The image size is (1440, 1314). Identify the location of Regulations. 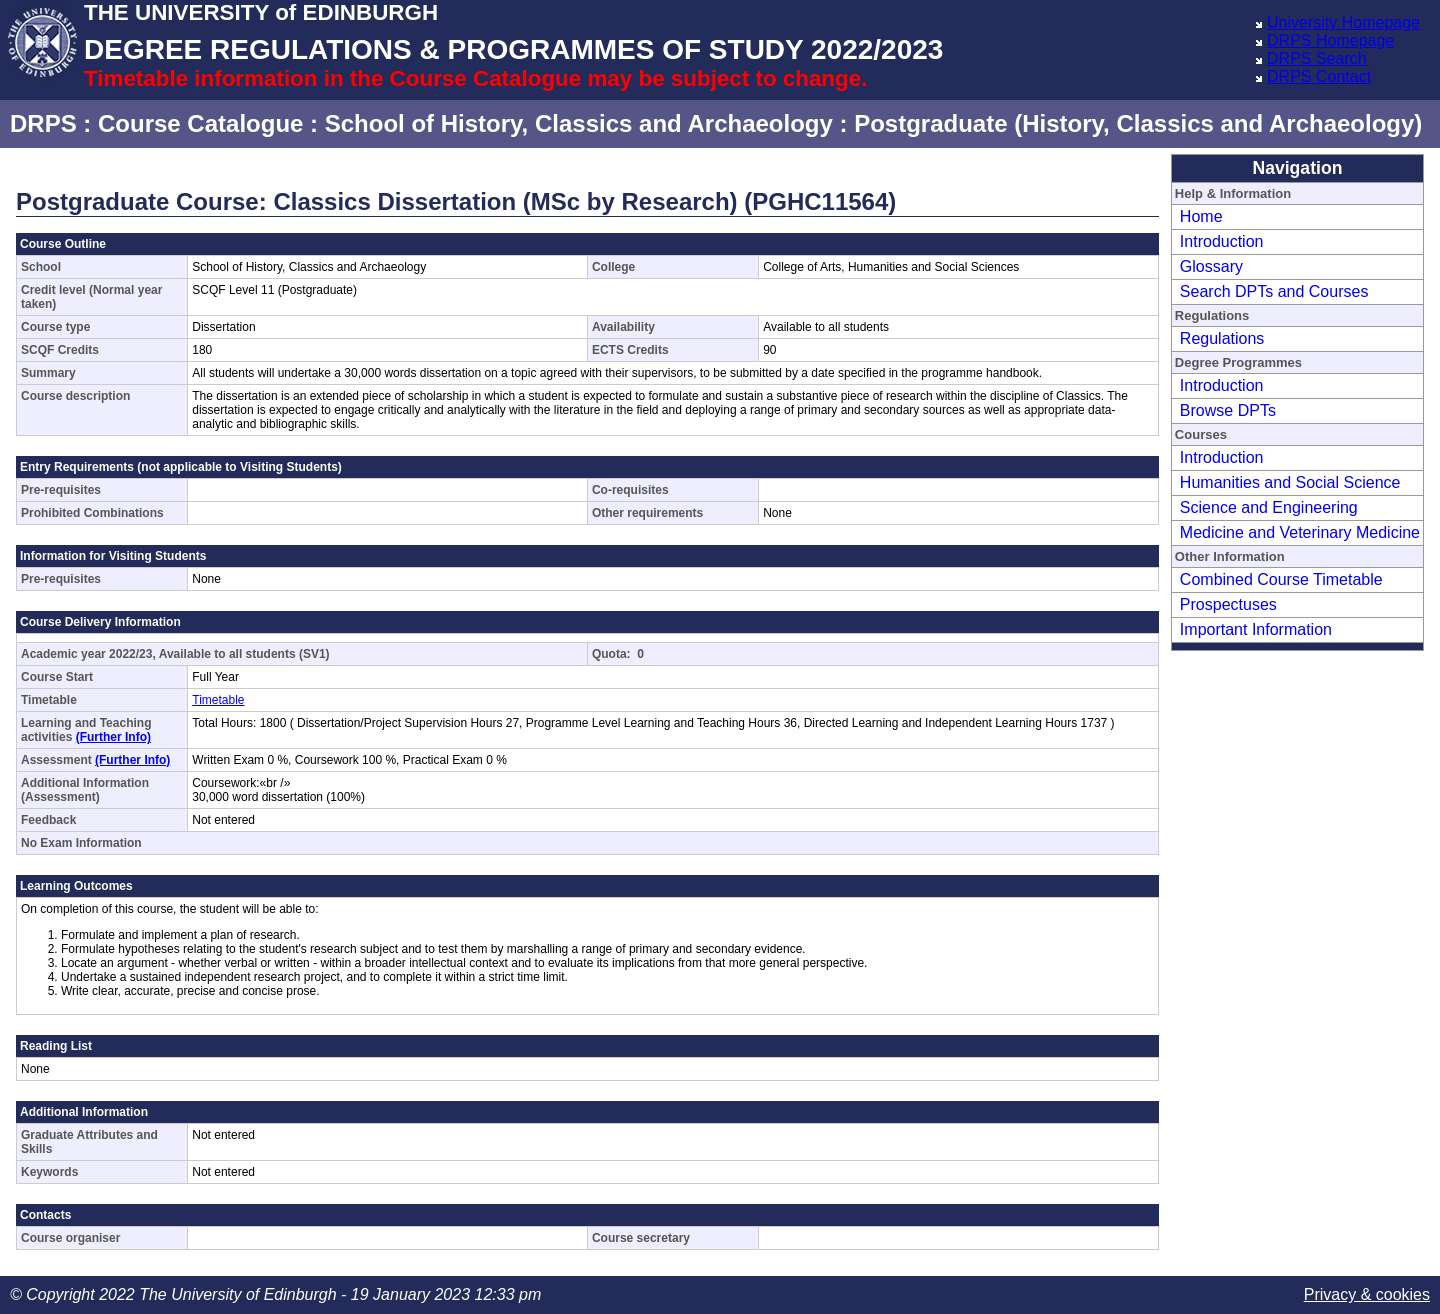
(1222, 338).